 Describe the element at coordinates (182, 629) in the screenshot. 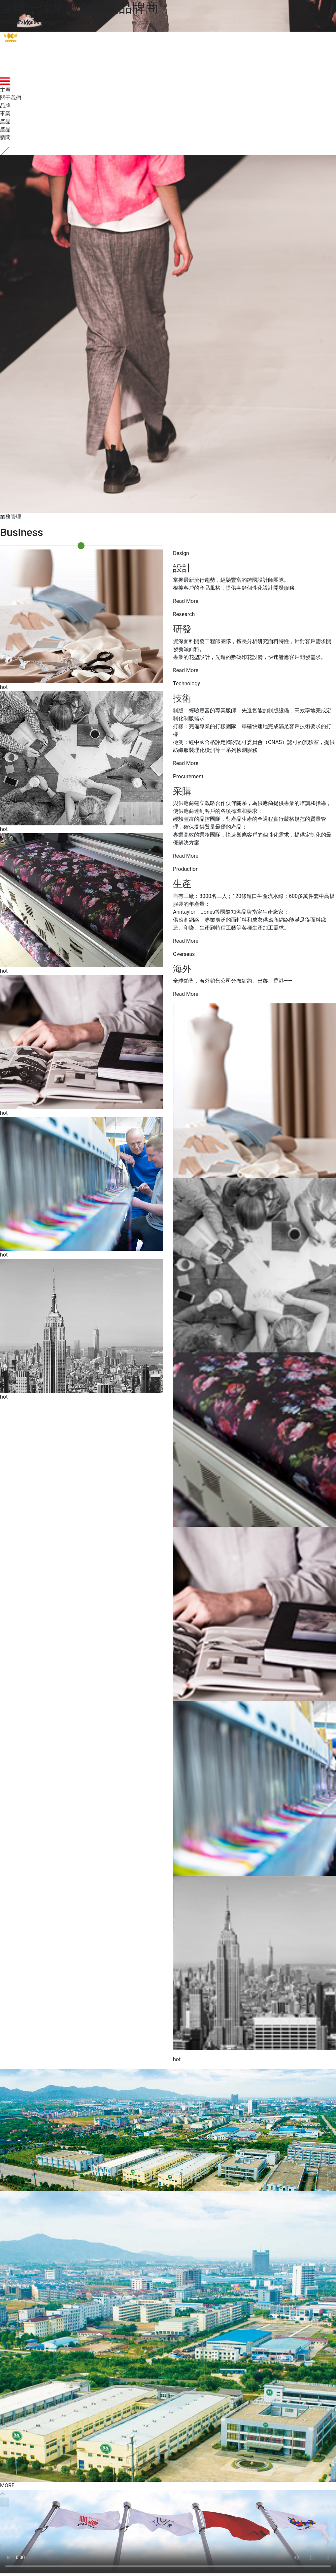

I see `研發` at that location.